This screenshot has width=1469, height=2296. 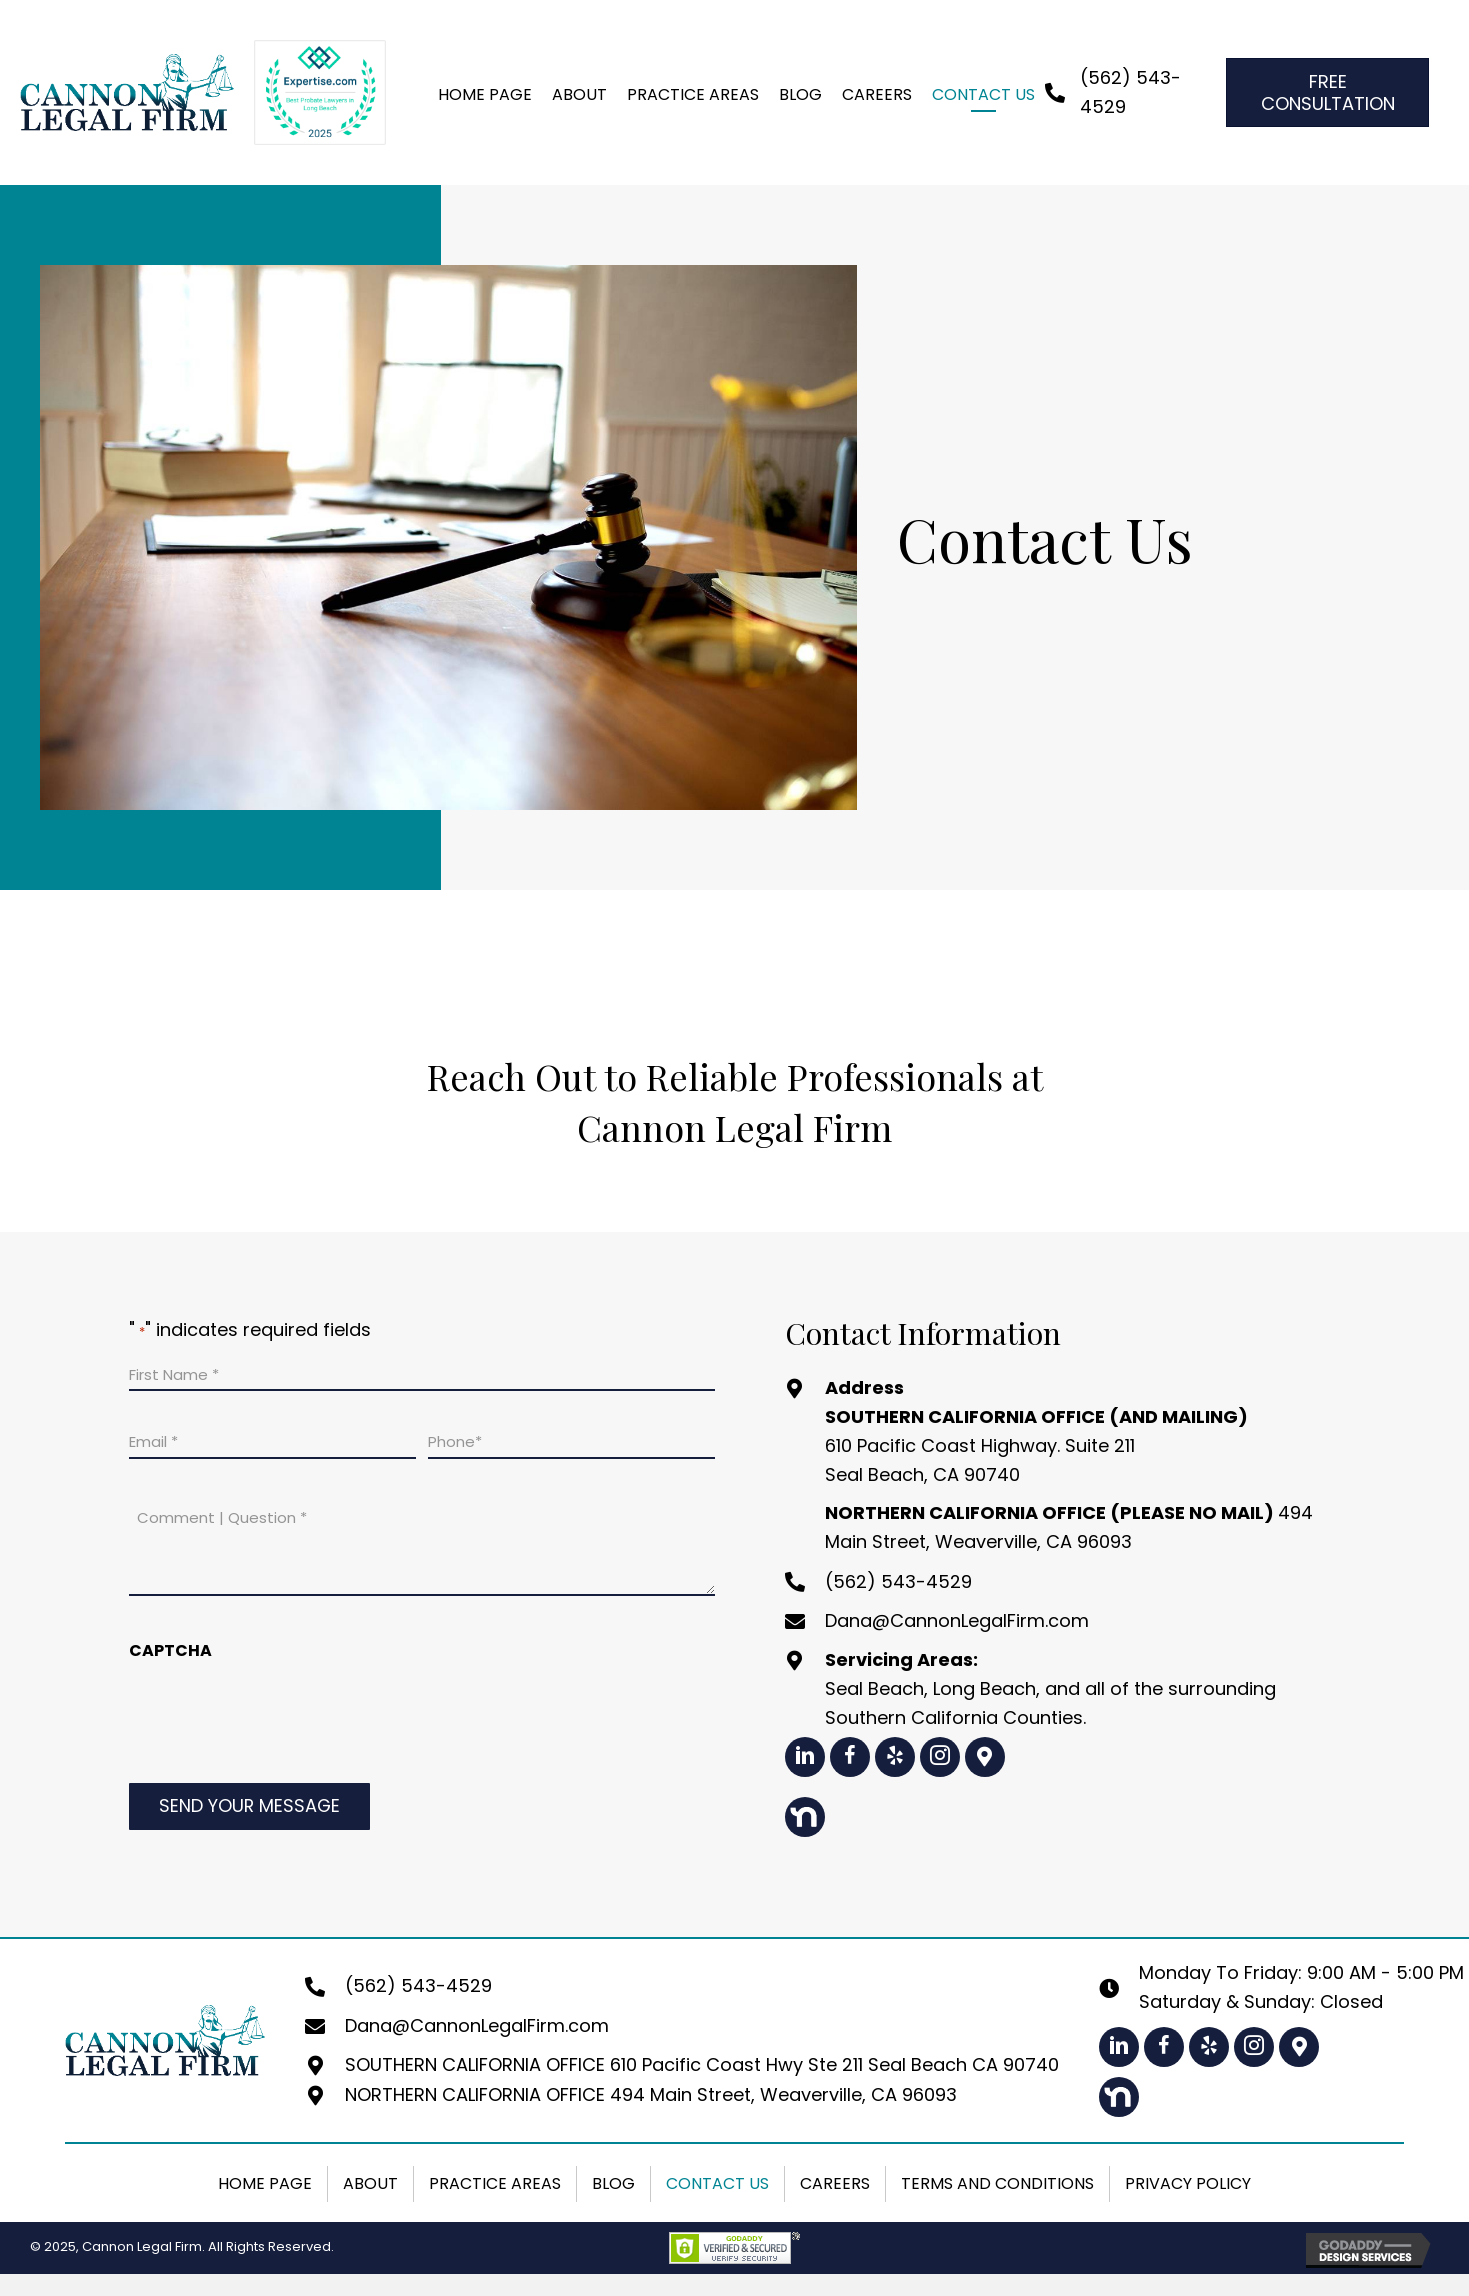 I want to click on [button], so click(x=805, y=1757).